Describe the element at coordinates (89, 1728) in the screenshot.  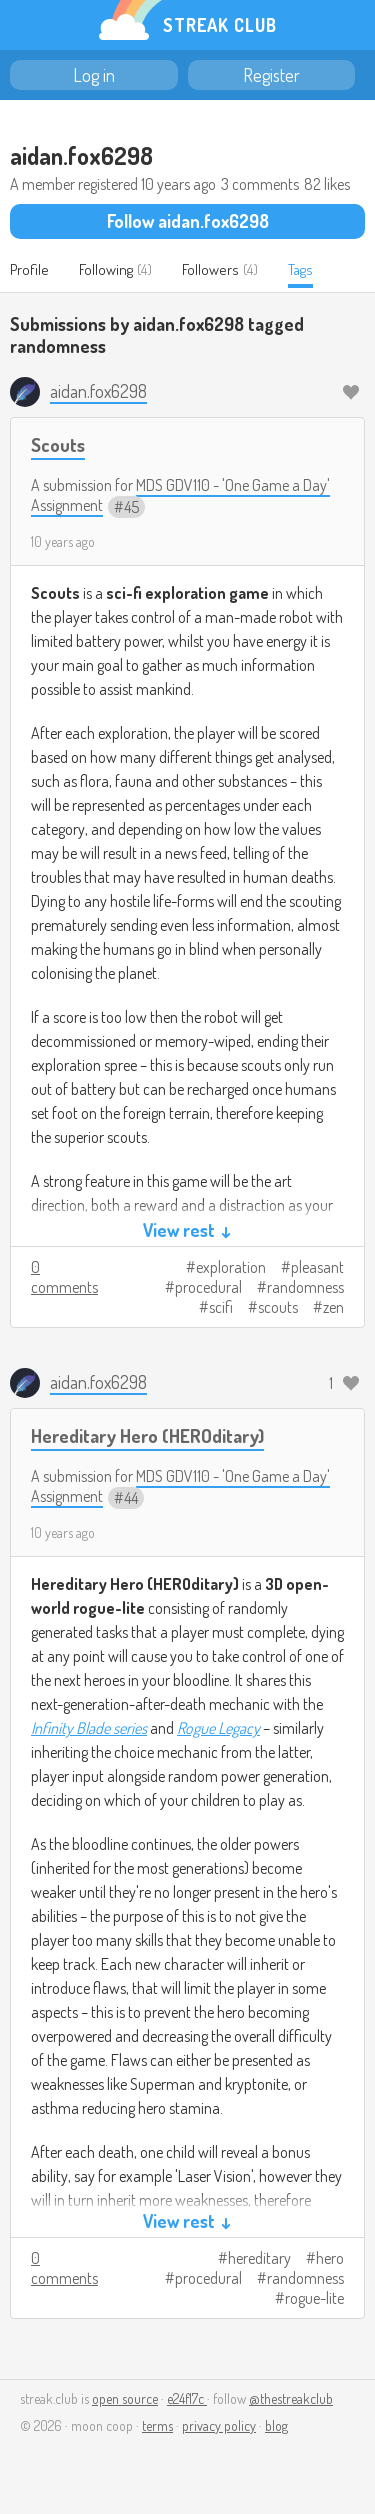
I see `Infinity Blade series` at that location.